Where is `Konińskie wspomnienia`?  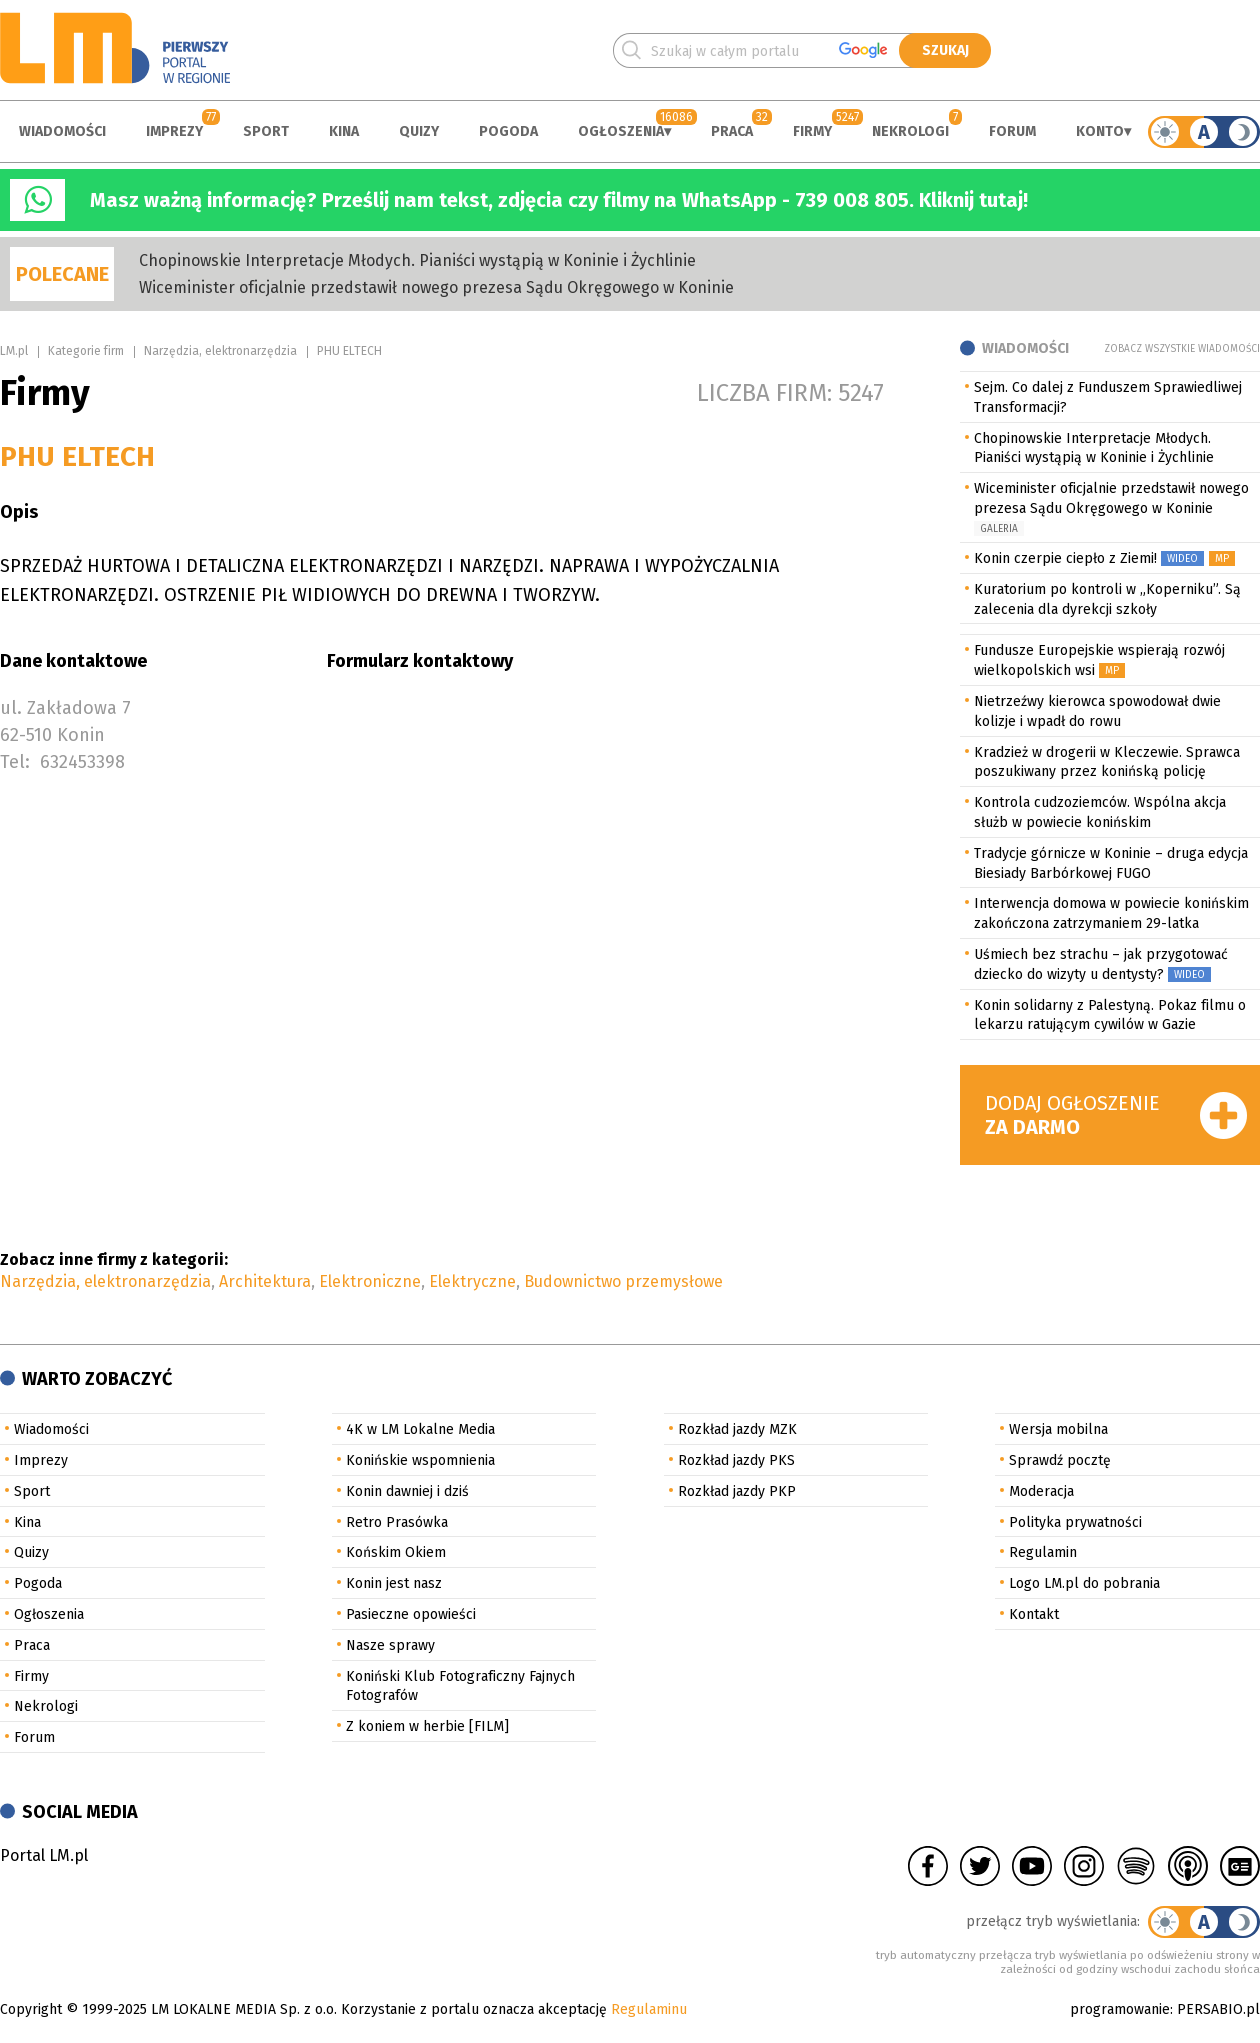
Konińskie wspomnienia is located at coordinates (420, 1460).